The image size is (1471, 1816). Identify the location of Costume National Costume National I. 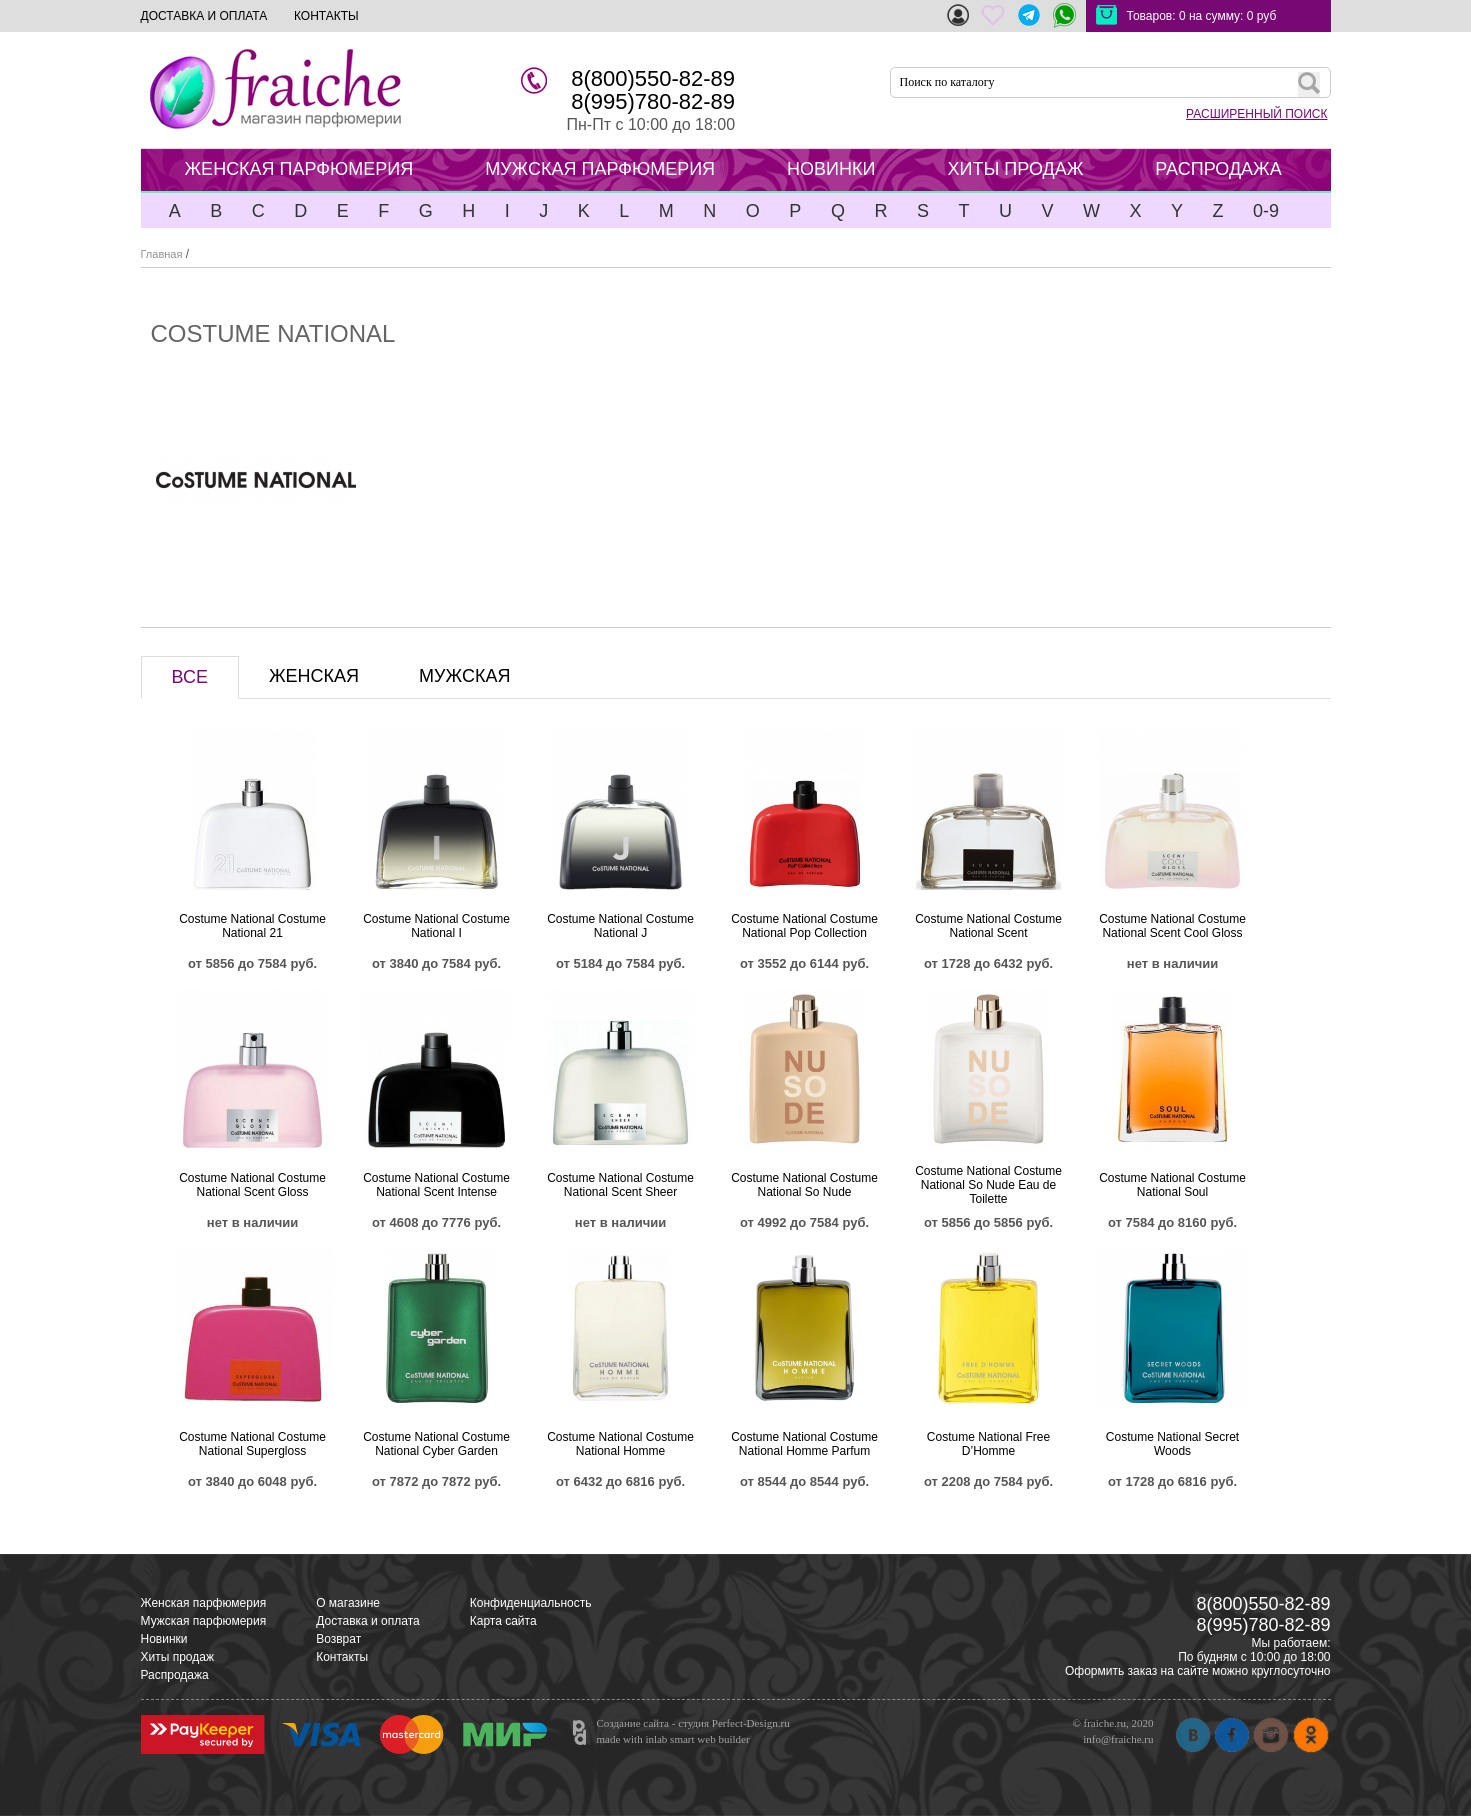
(436, 926).